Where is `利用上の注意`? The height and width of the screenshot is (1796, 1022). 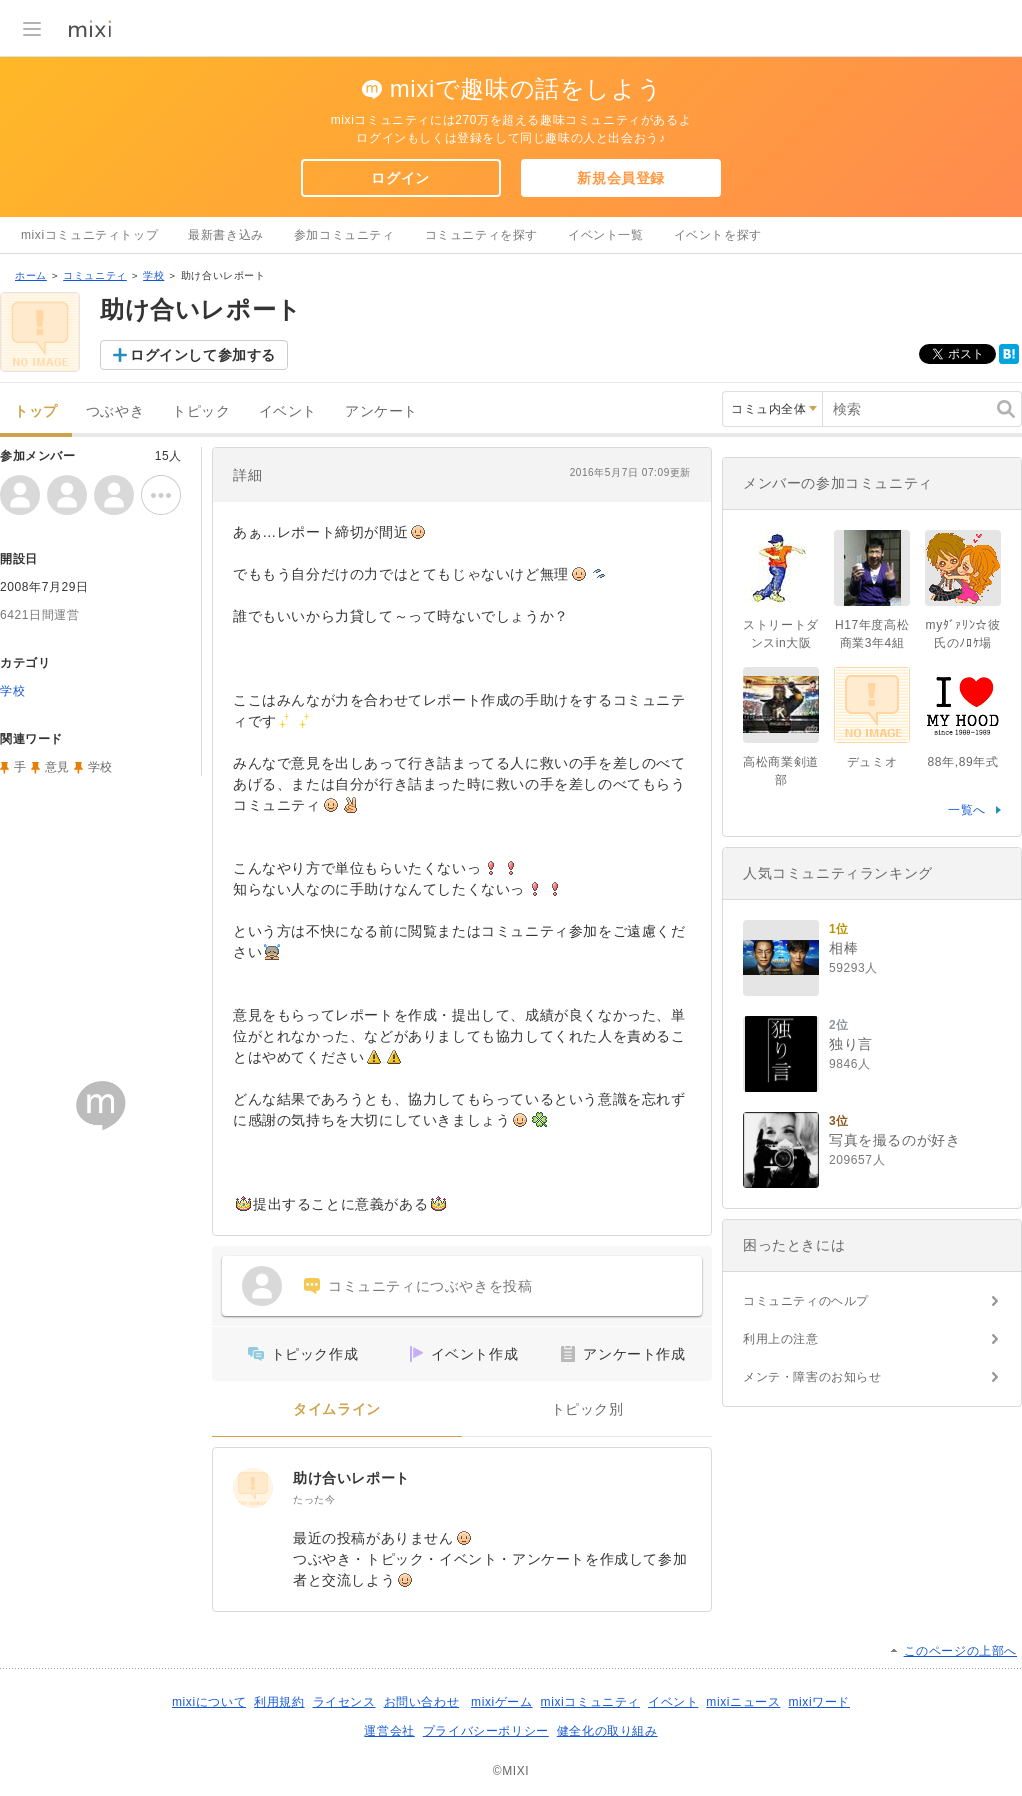 利用上の注意 is located at coordinates (781, 1339).